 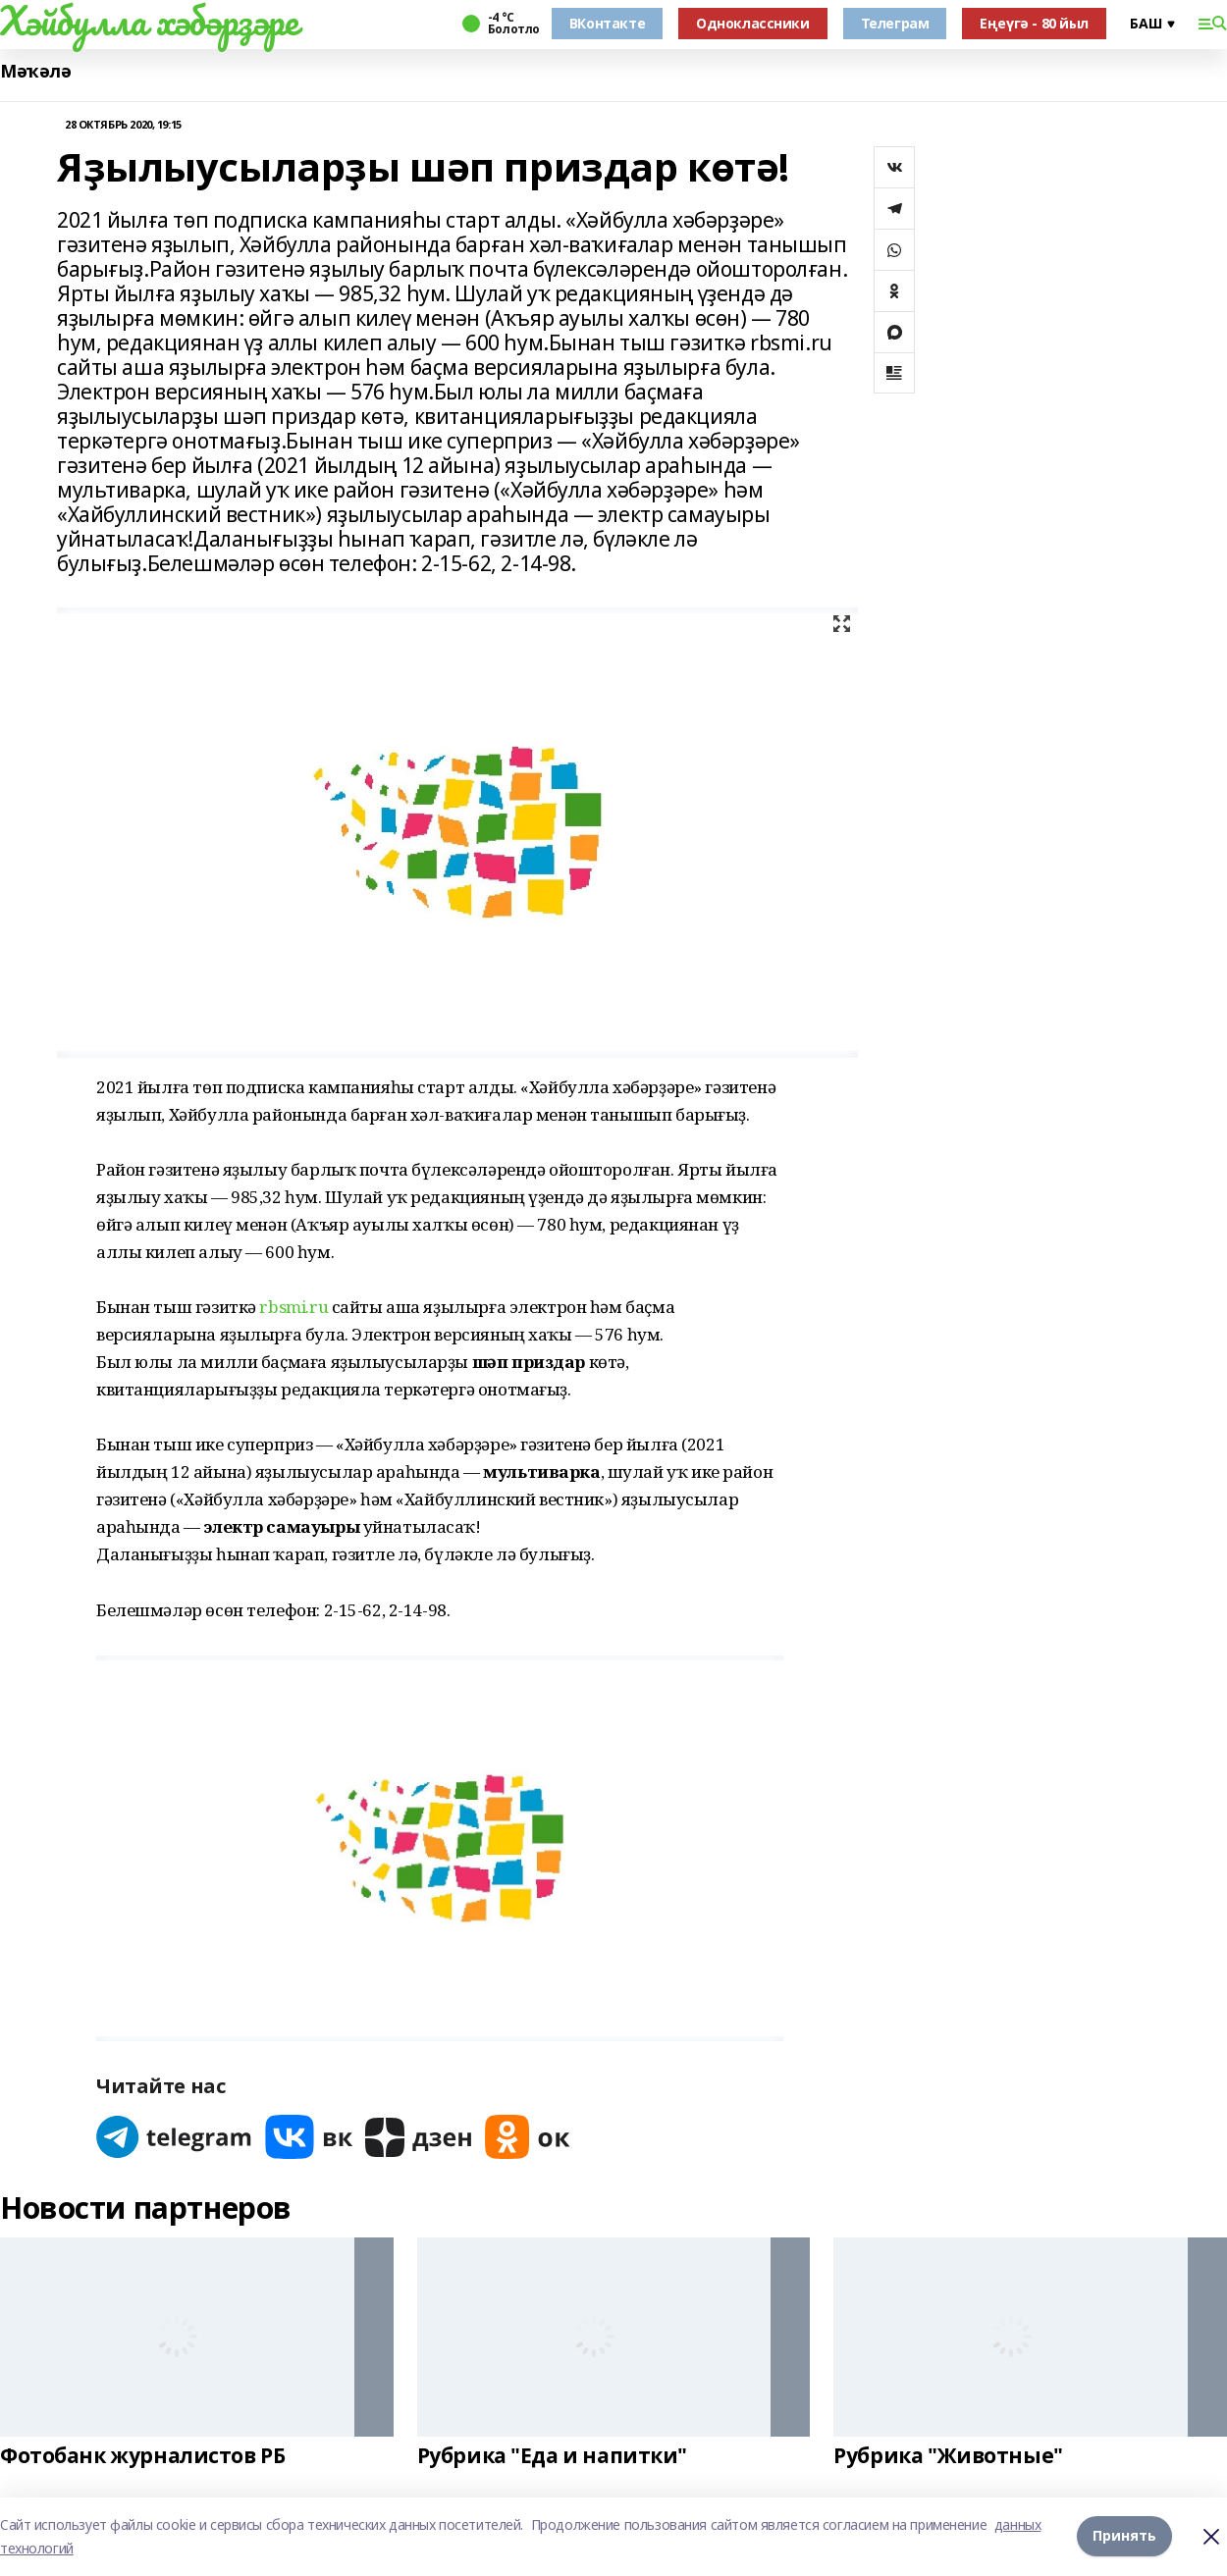 I want to click on ВКонтакте, so click(x=607, y=23).